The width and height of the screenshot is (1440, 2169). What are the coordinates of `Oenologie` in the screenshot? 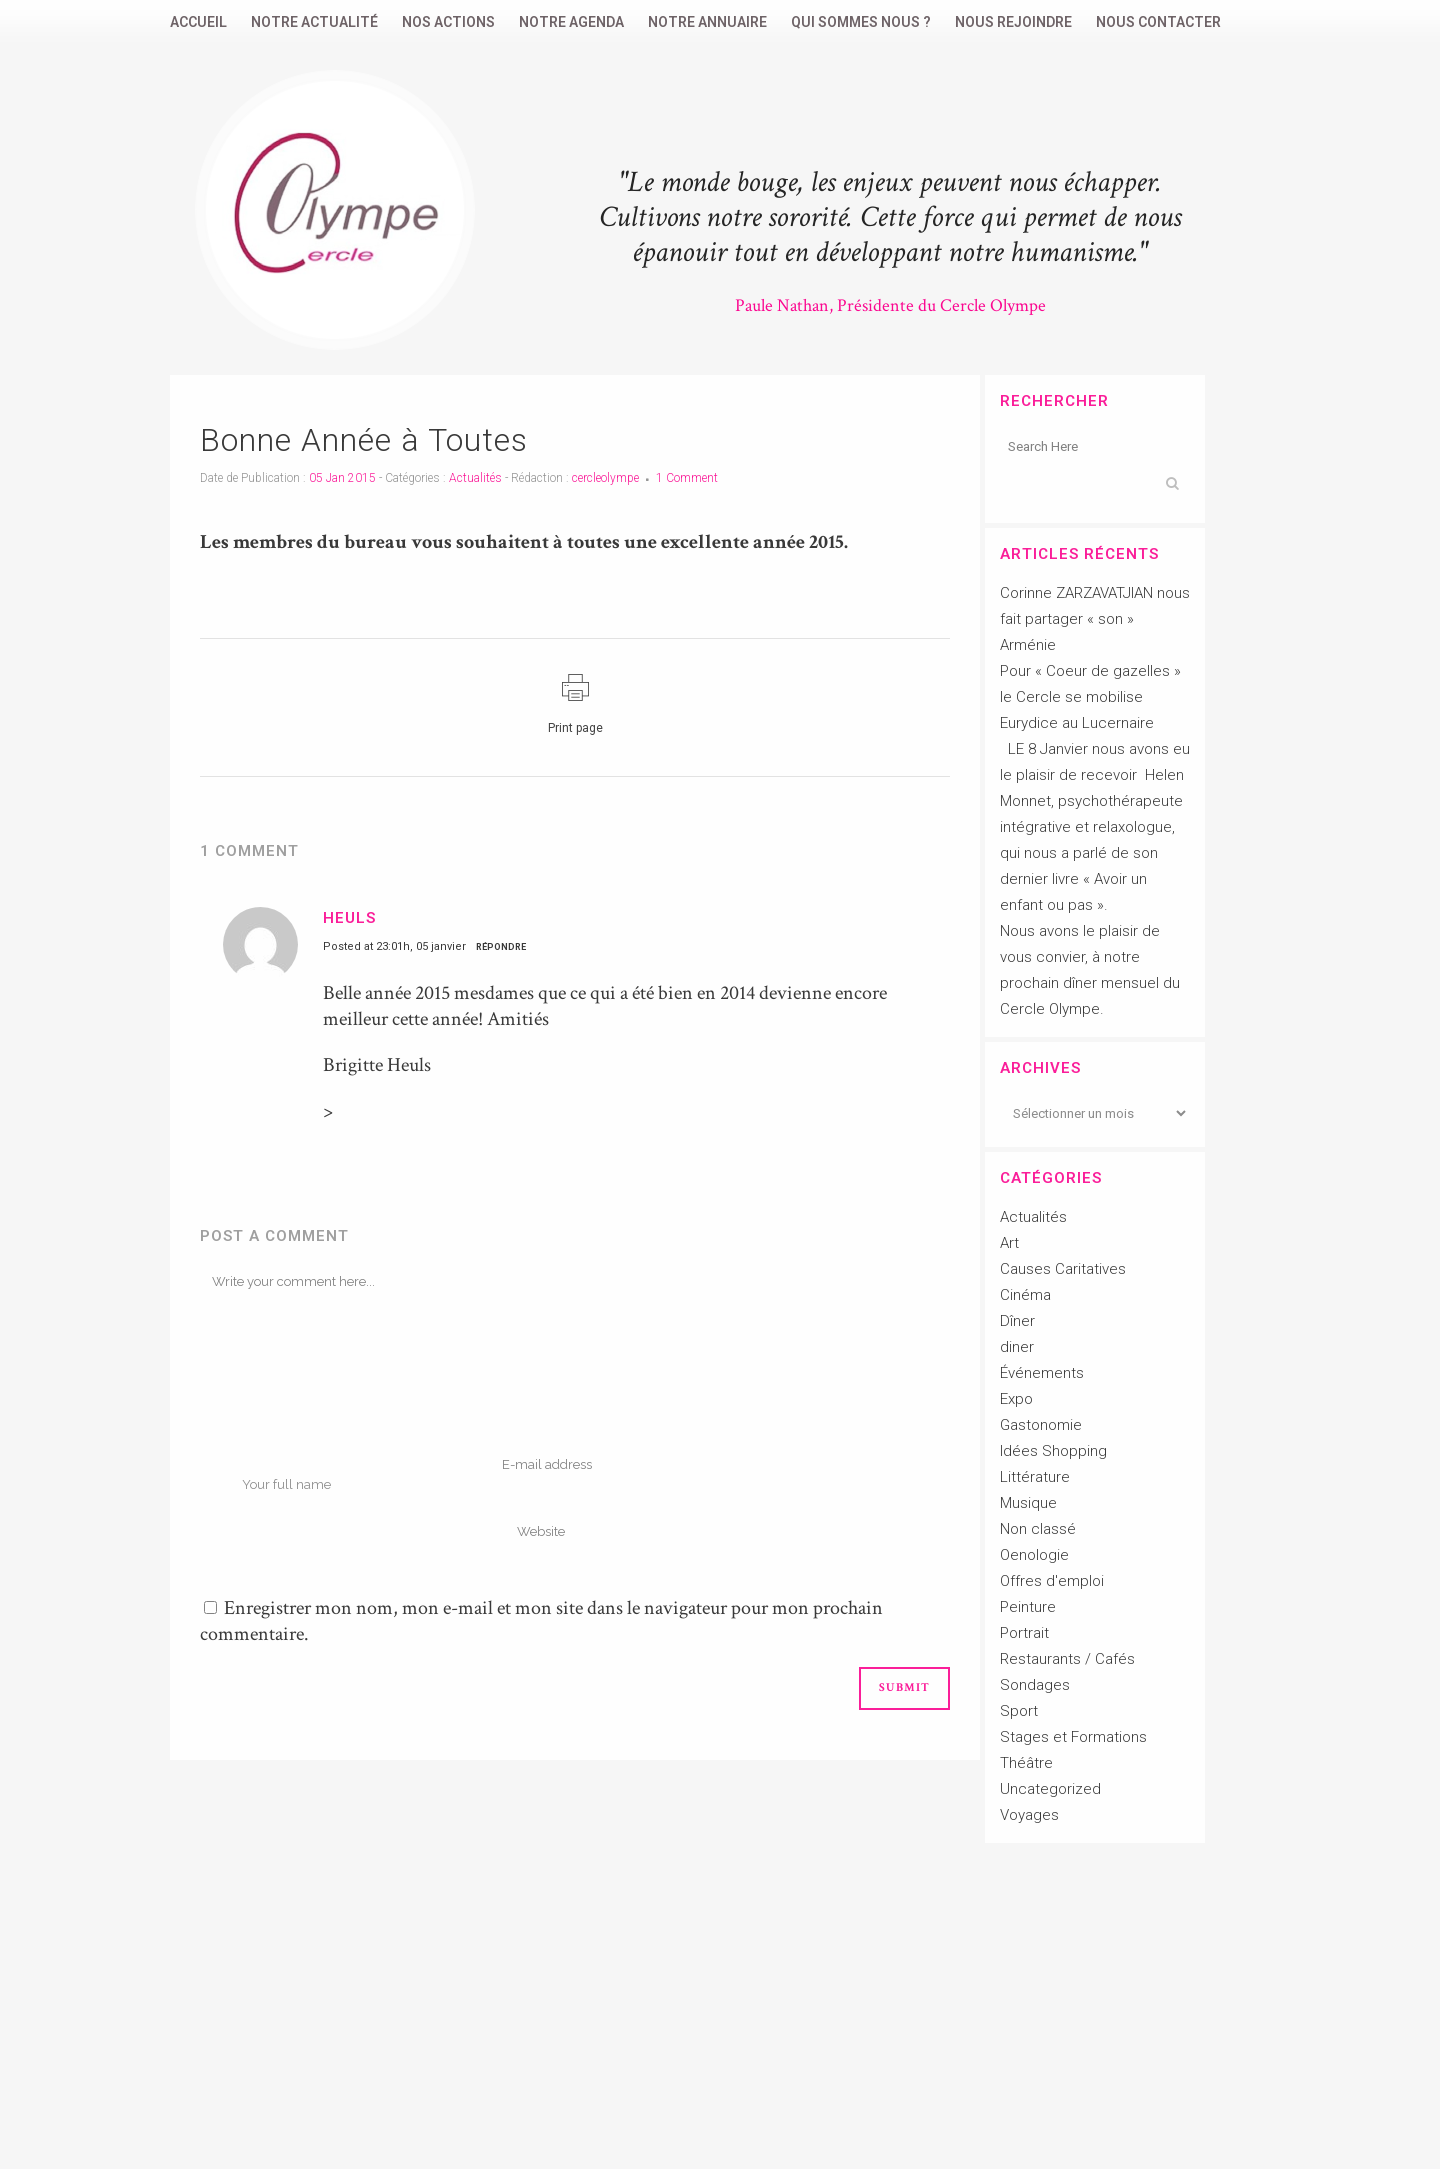 It's located at (1034, 1555).